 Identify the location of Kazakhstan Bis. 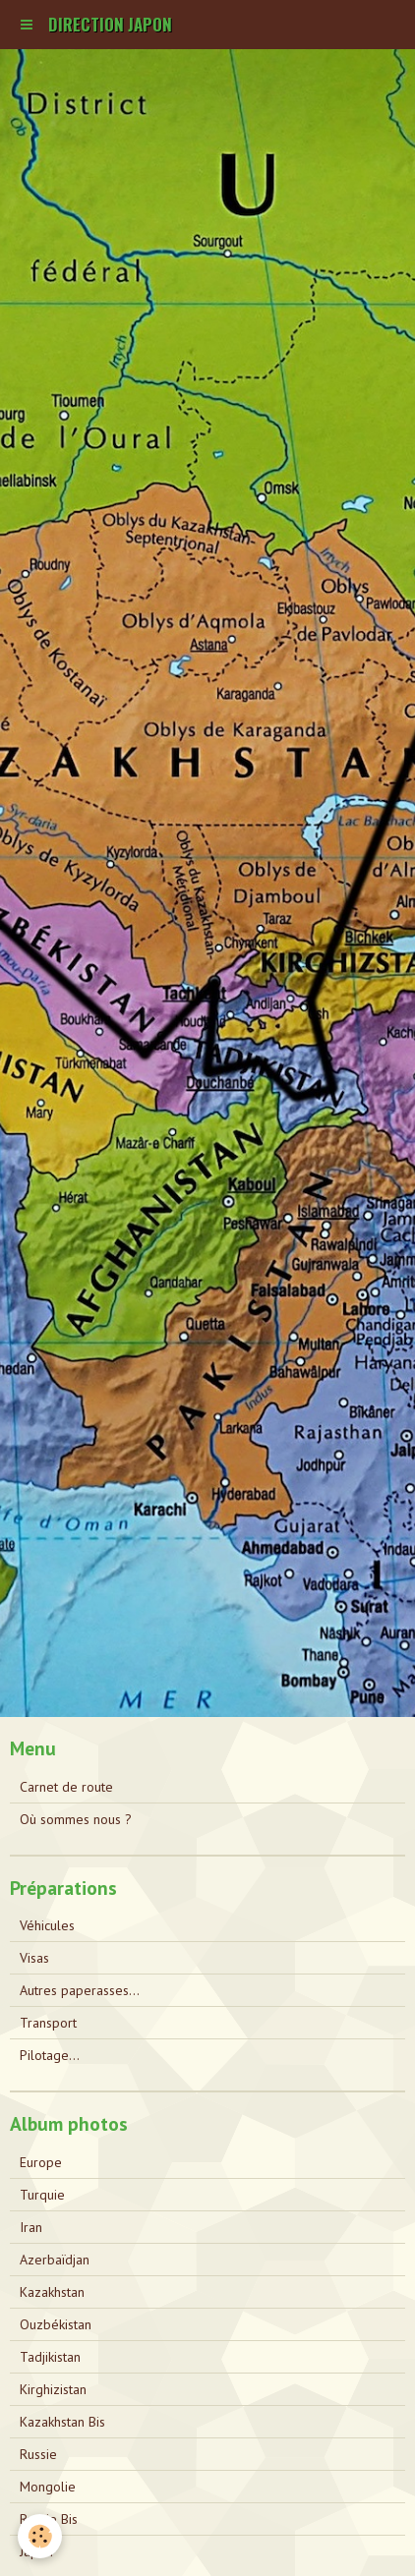
(62, 2422).